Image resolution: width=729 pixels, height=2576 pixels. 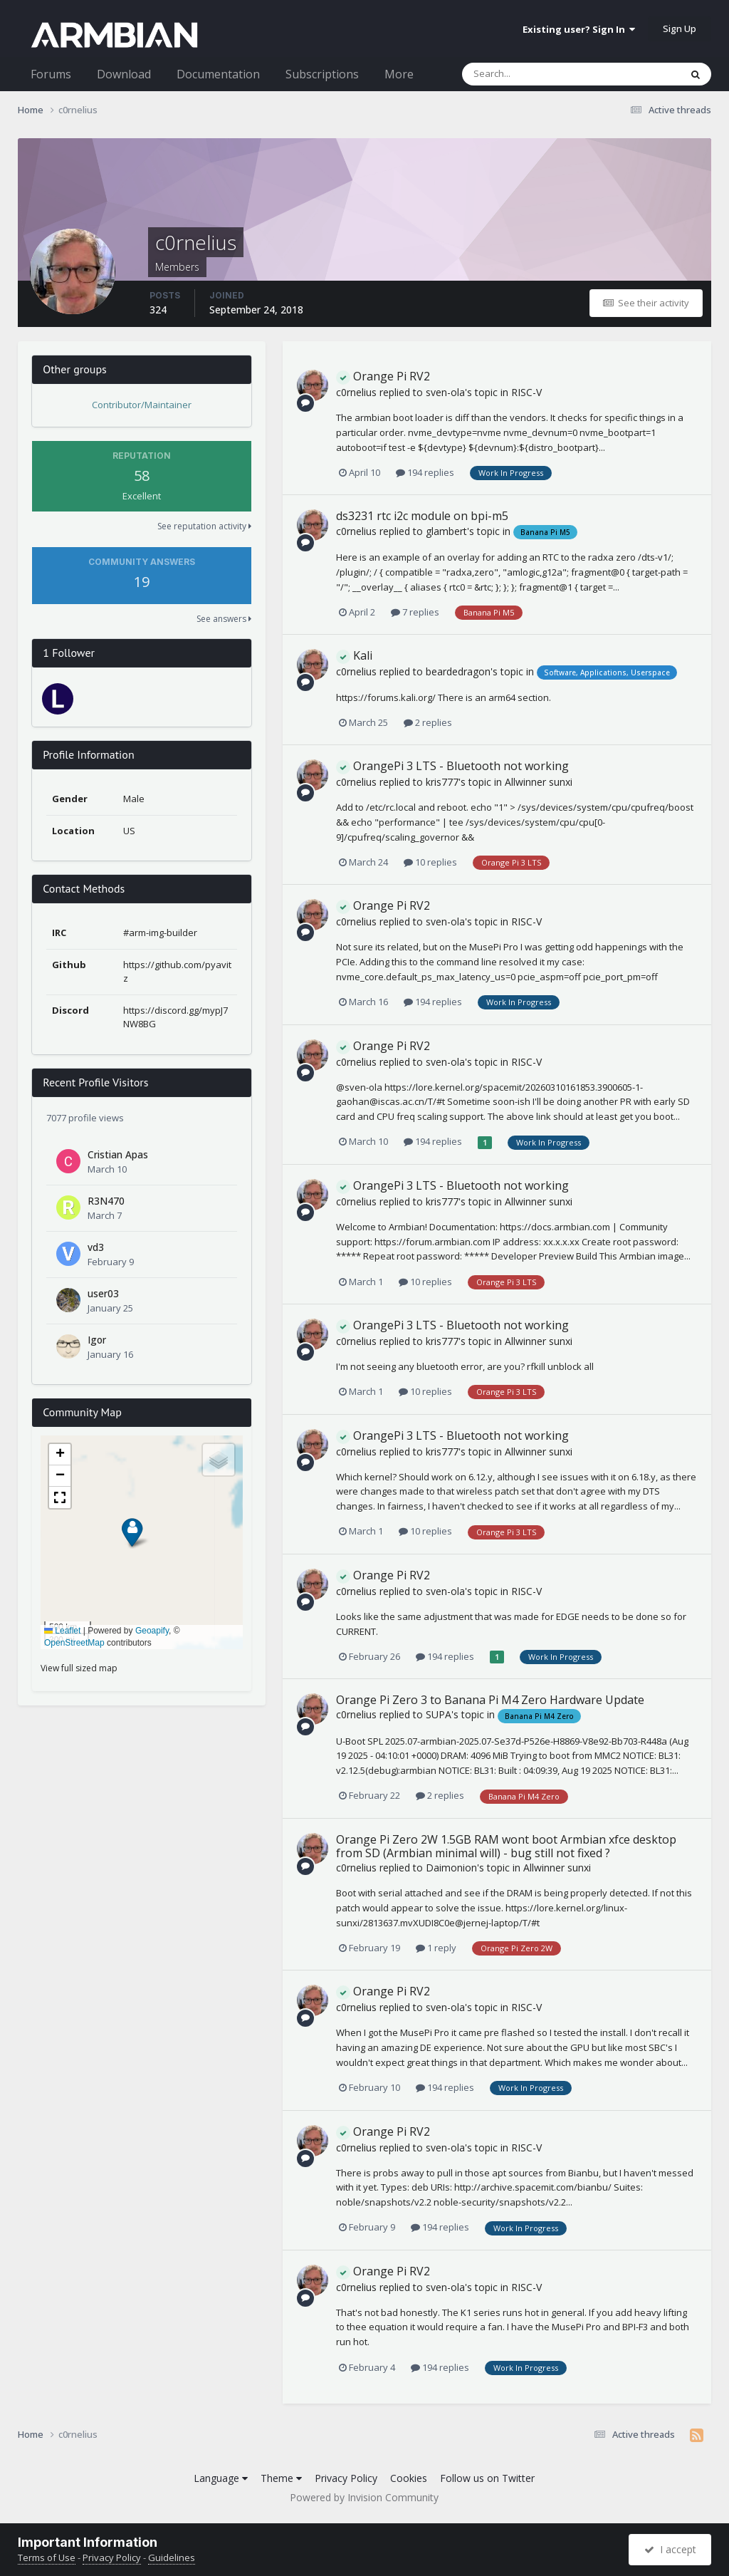 I want to click on View full sized map, so click(x=79, y=1668).